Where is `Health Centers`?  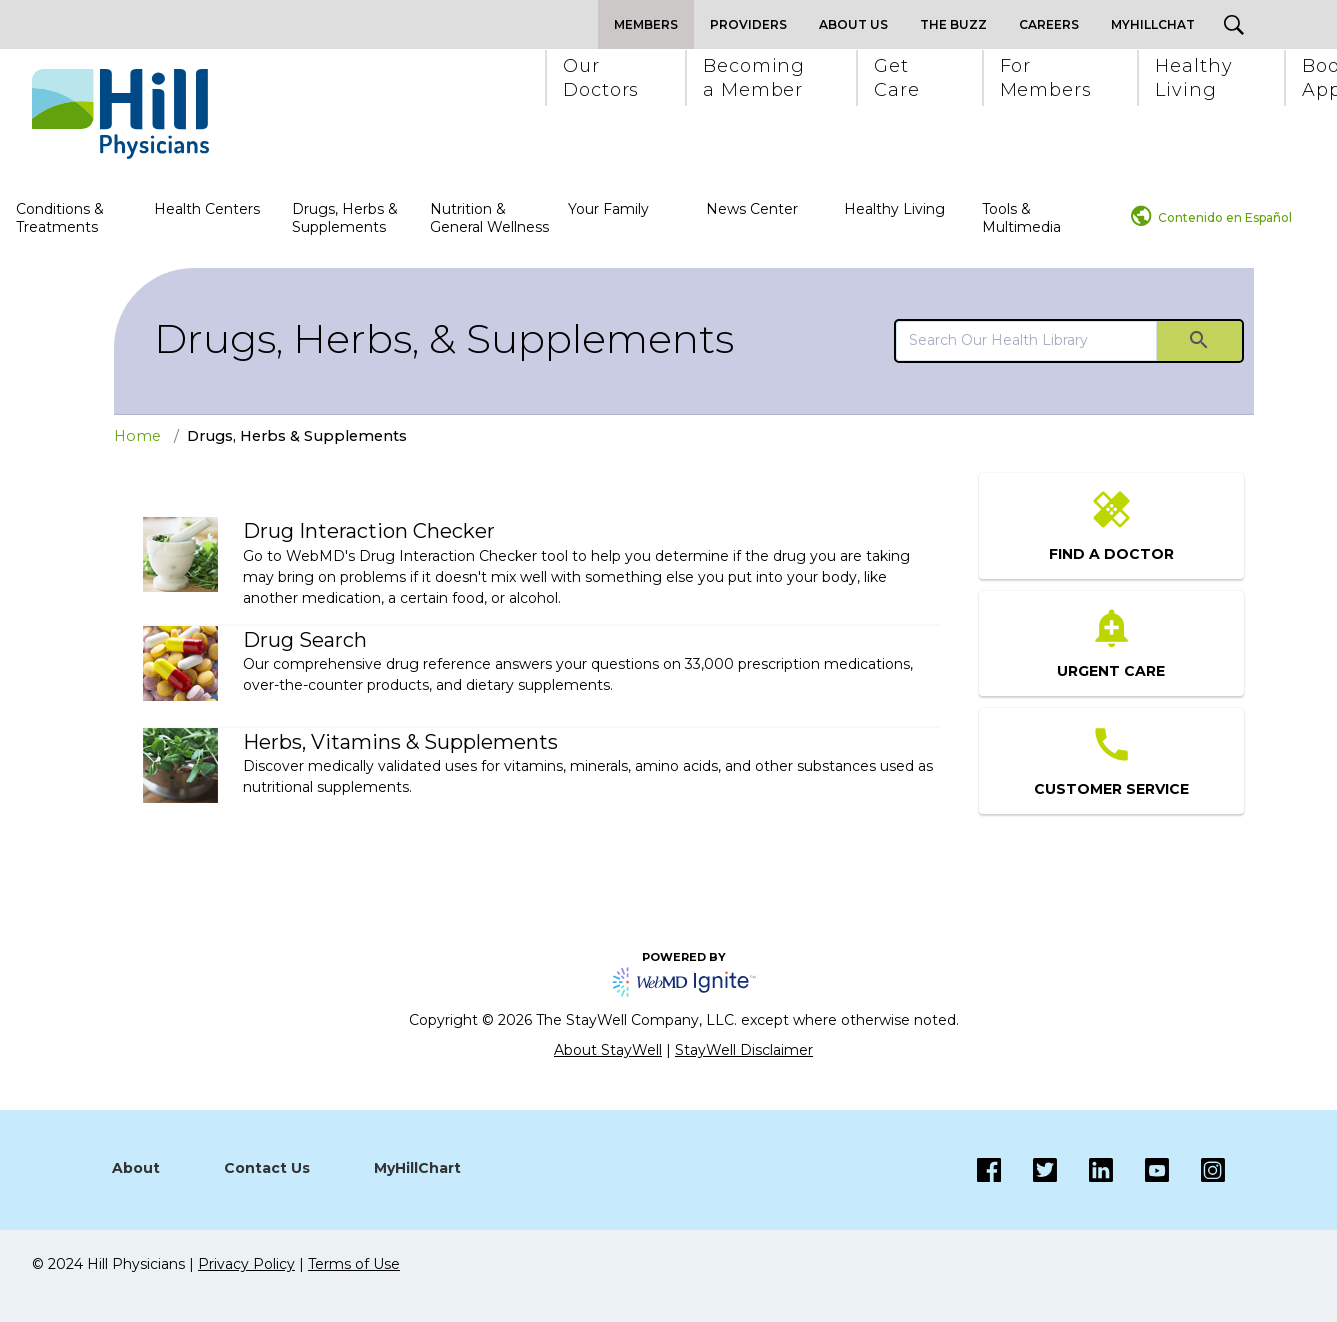 Health Centers is located at coordinates (207, 209).